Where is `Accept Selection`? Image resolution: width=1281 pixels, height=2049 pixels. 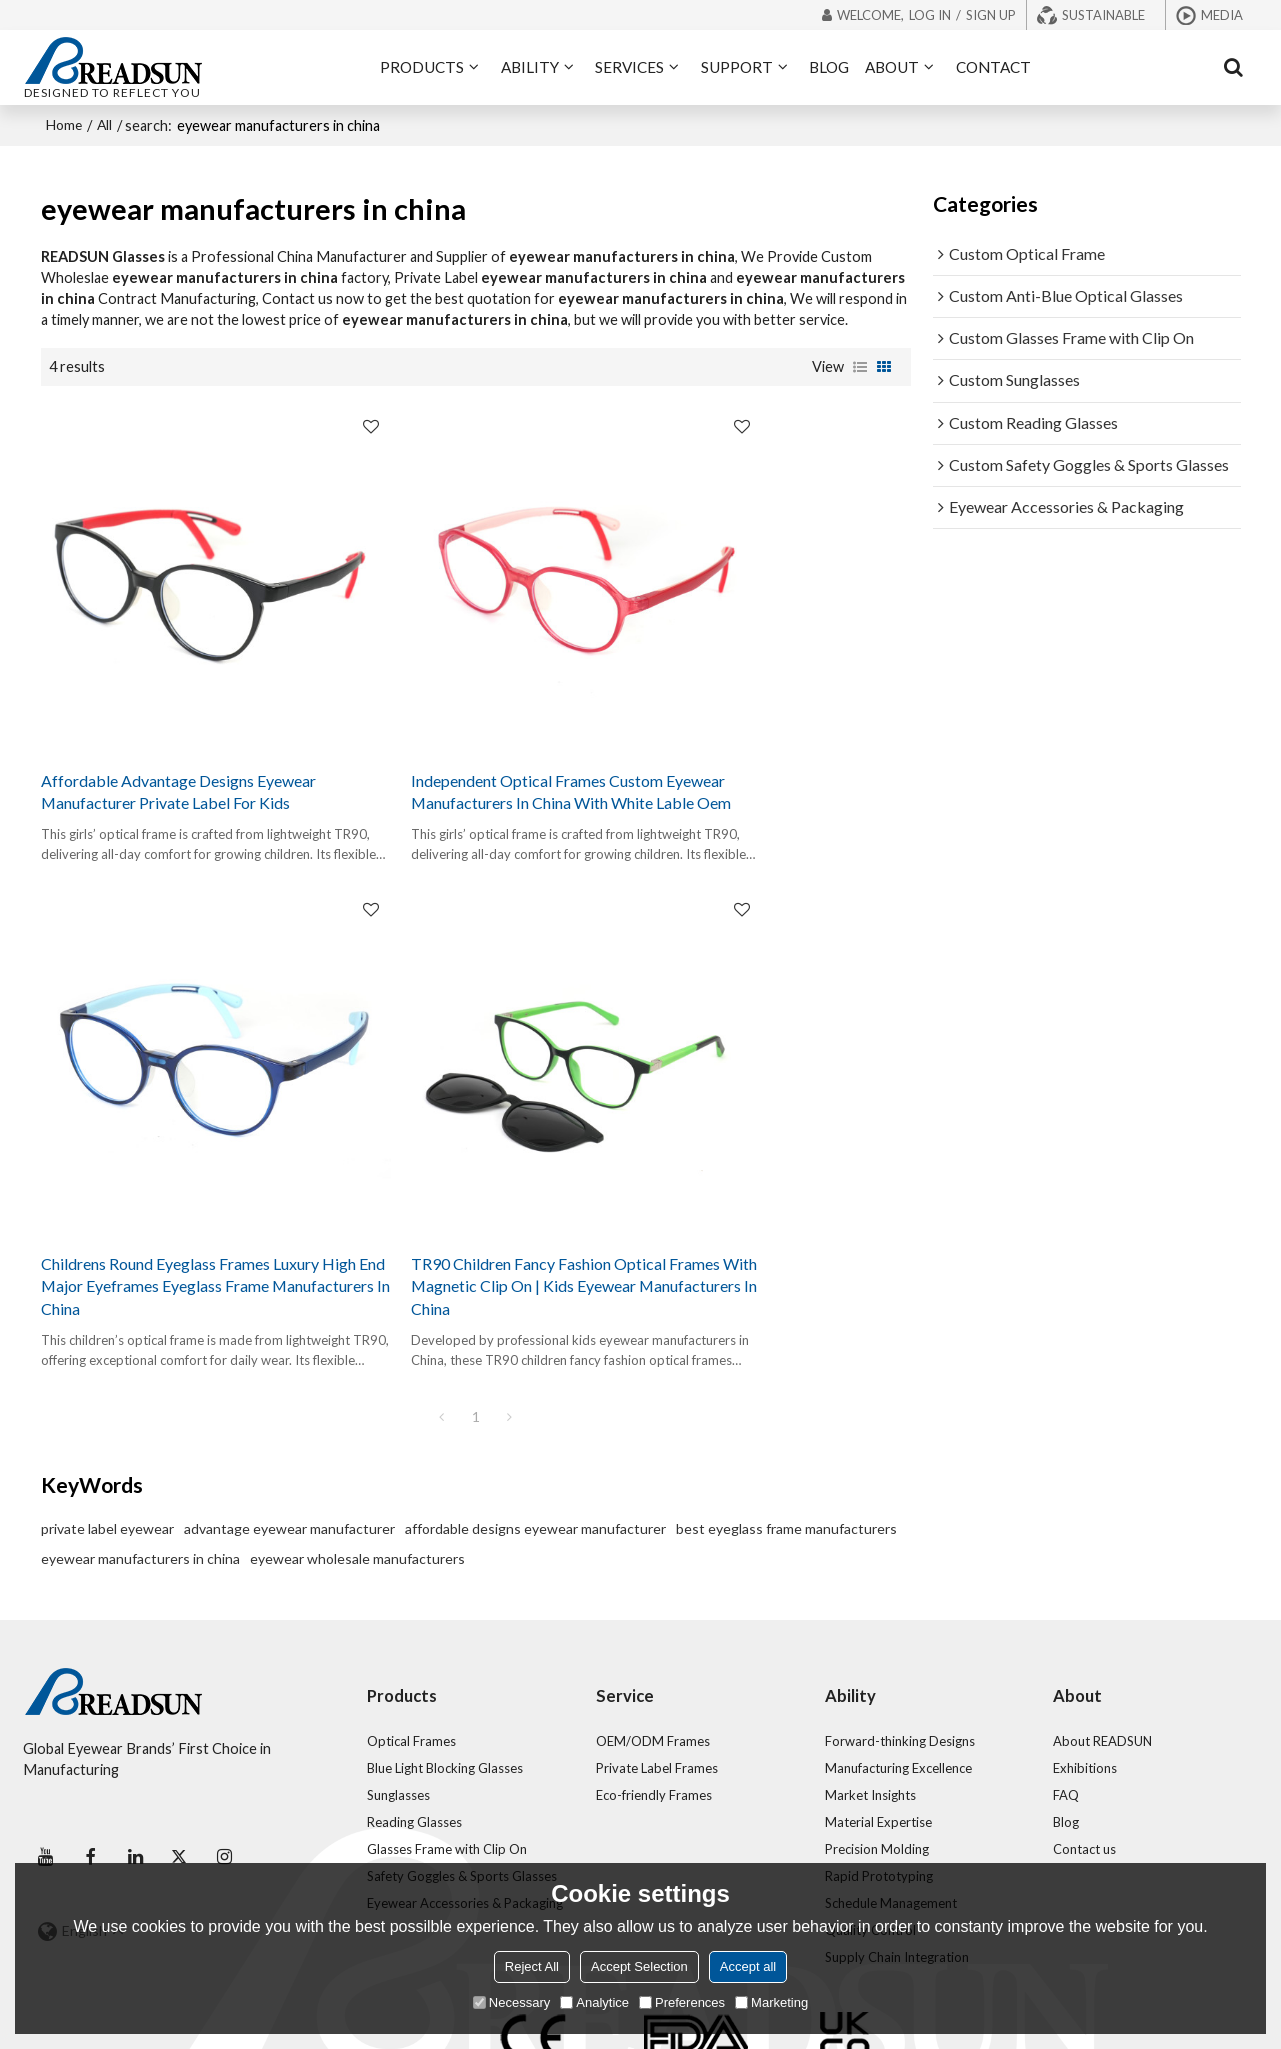 Accept Selection is located at coordinates (639, 1966).